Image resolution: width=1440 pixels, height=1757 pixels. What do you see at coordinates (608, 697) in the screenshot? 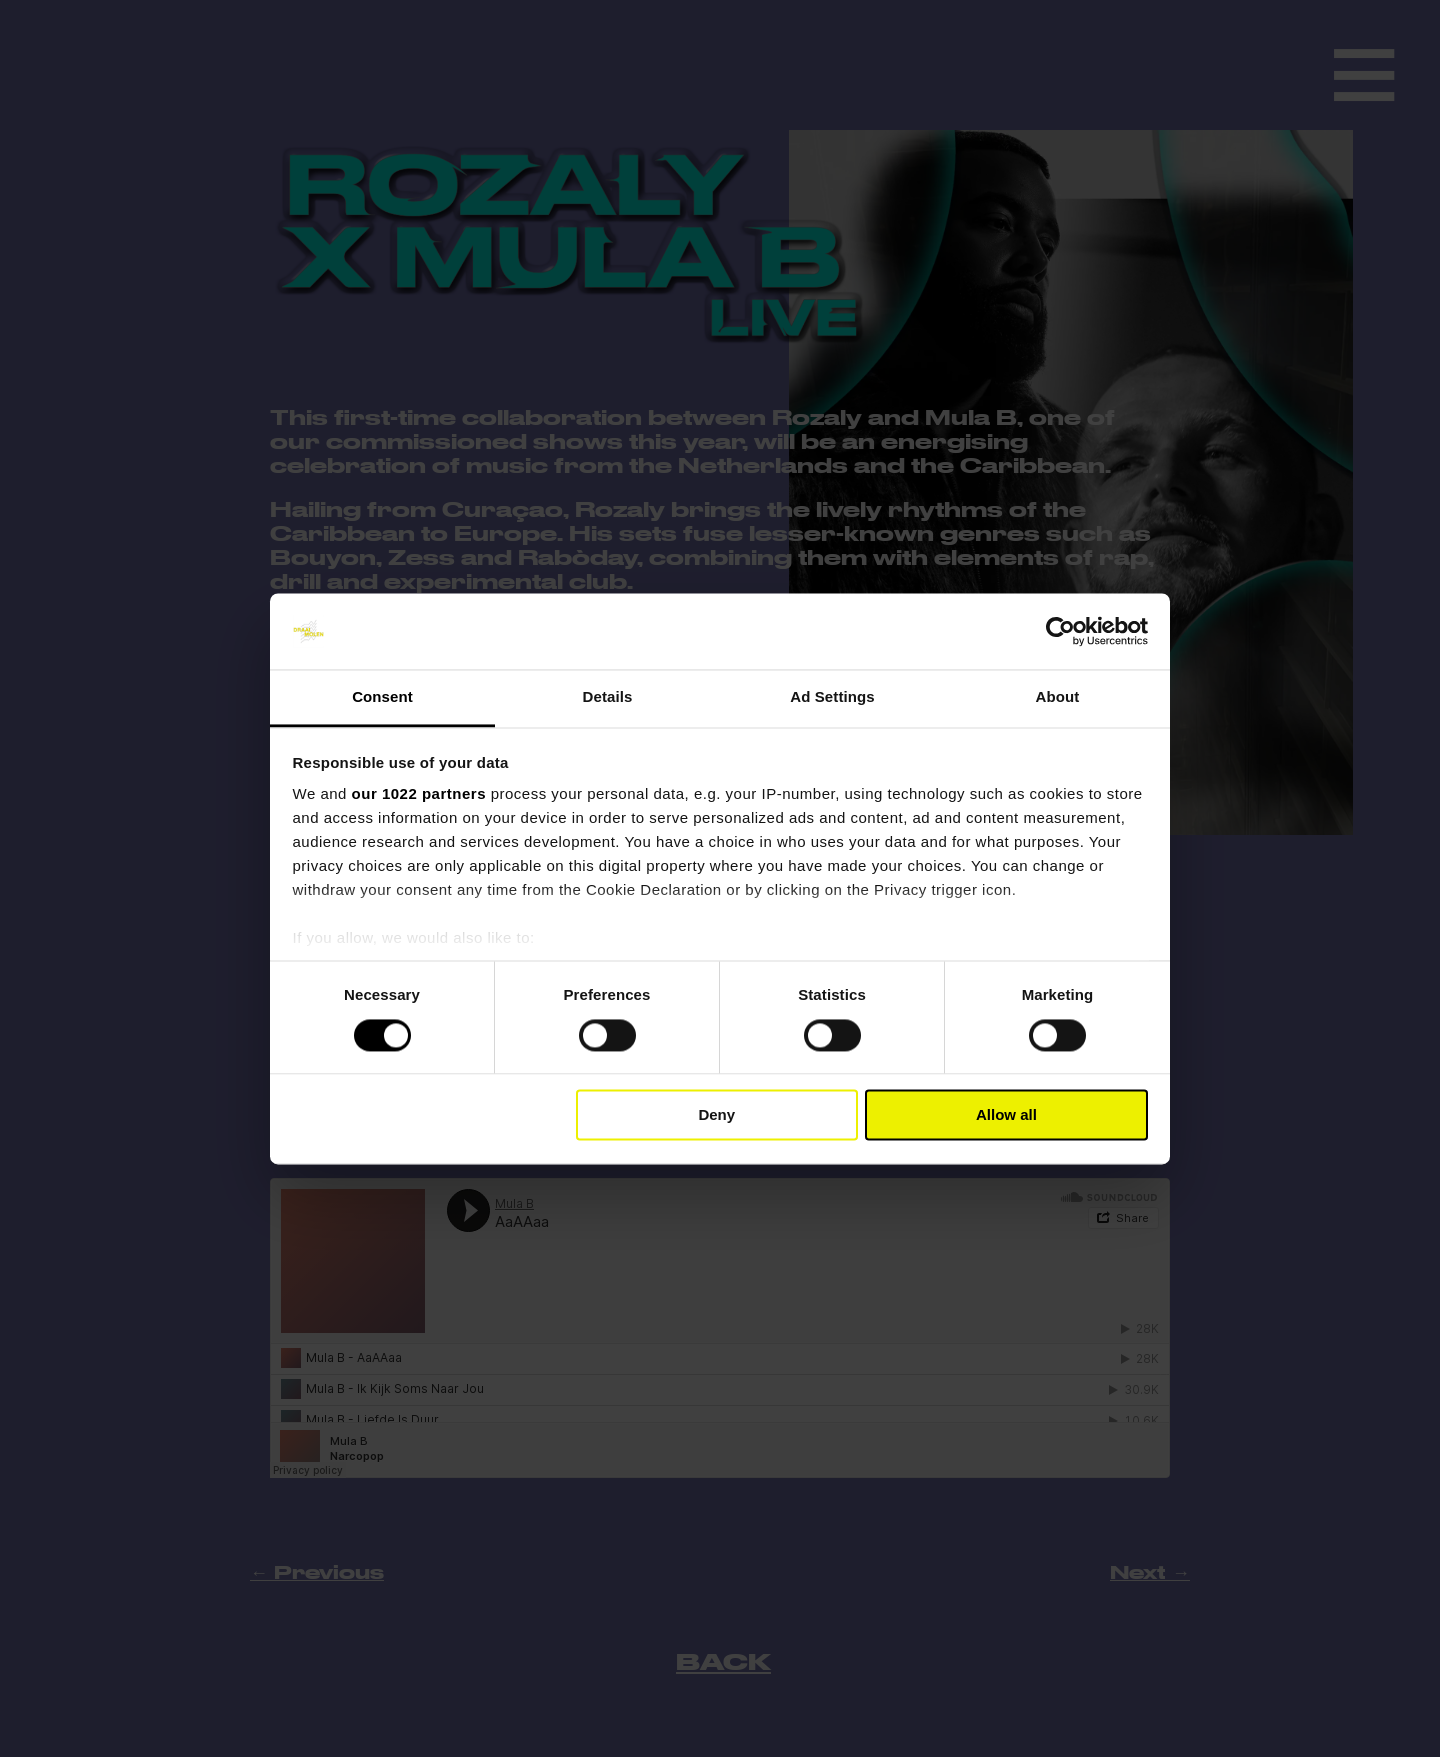
I see `Details [tab]` at bounding box center [608, 697].